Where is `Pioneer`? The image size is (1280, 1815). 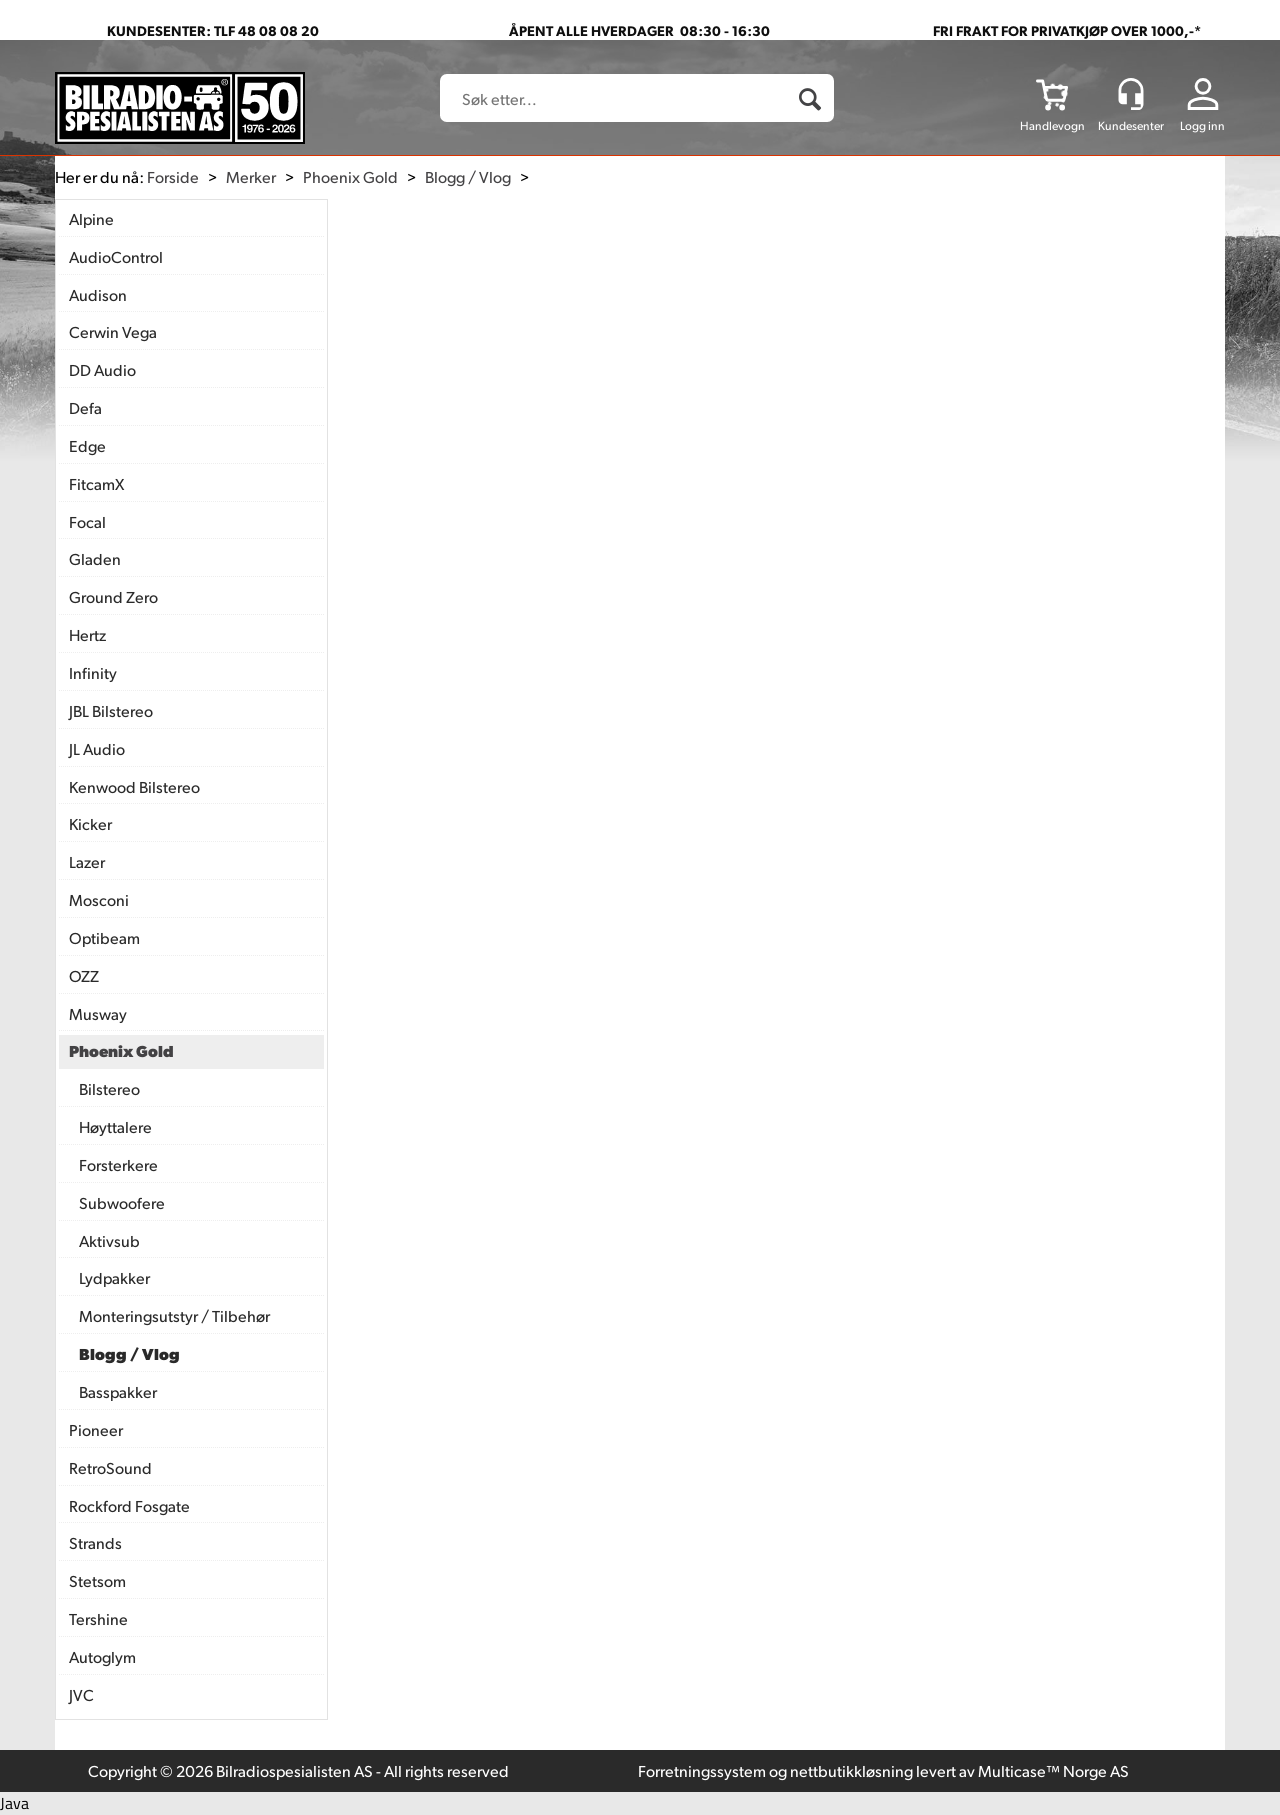 Pioneer is located at coordinates (96, 1429).